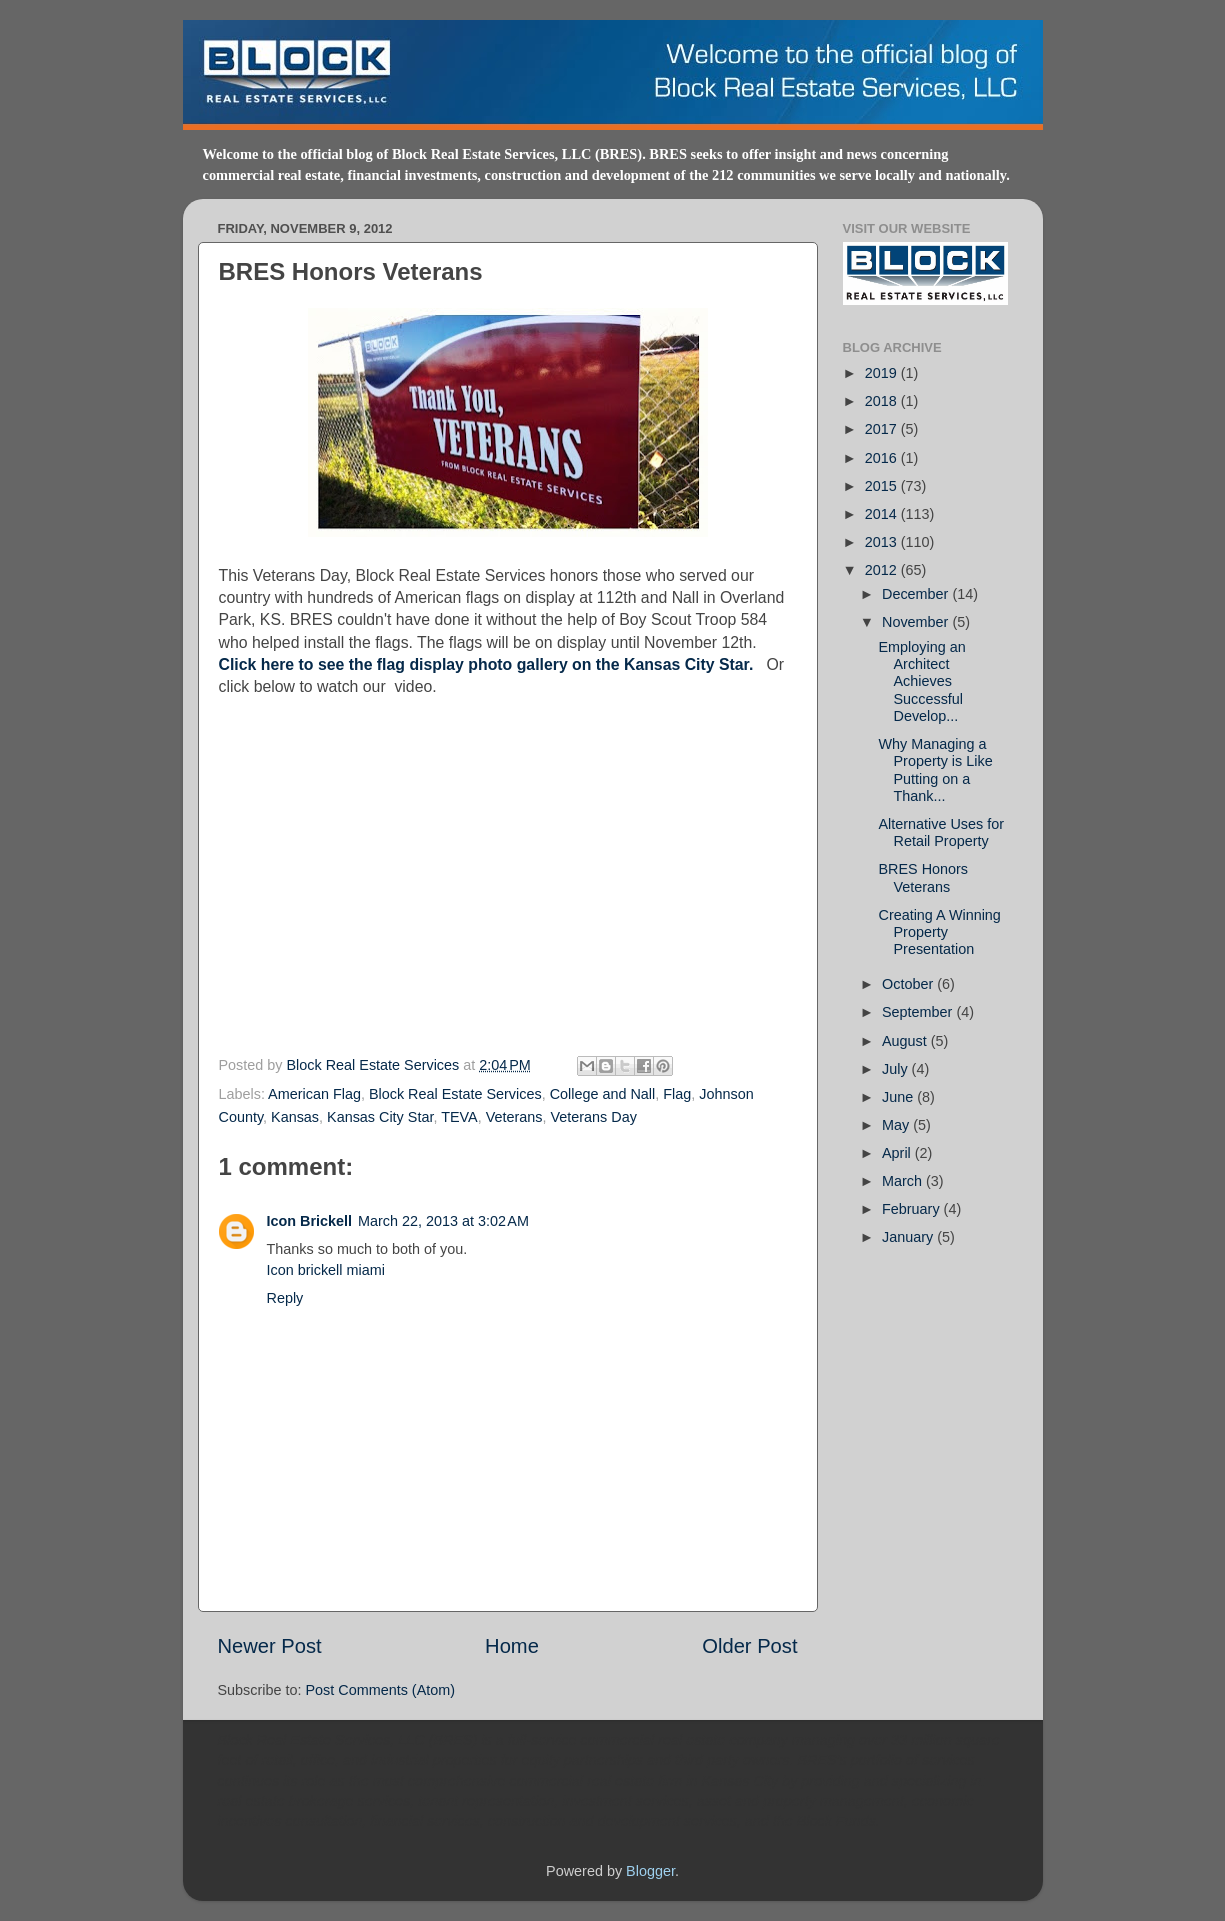 Image resolution: width=1225 pixels, height=1921 pixels. What do you see at coordinates (941, 832) in the screenshot?
I see `Alternative Uses for Retail Property` at bounding box center [941, 832].